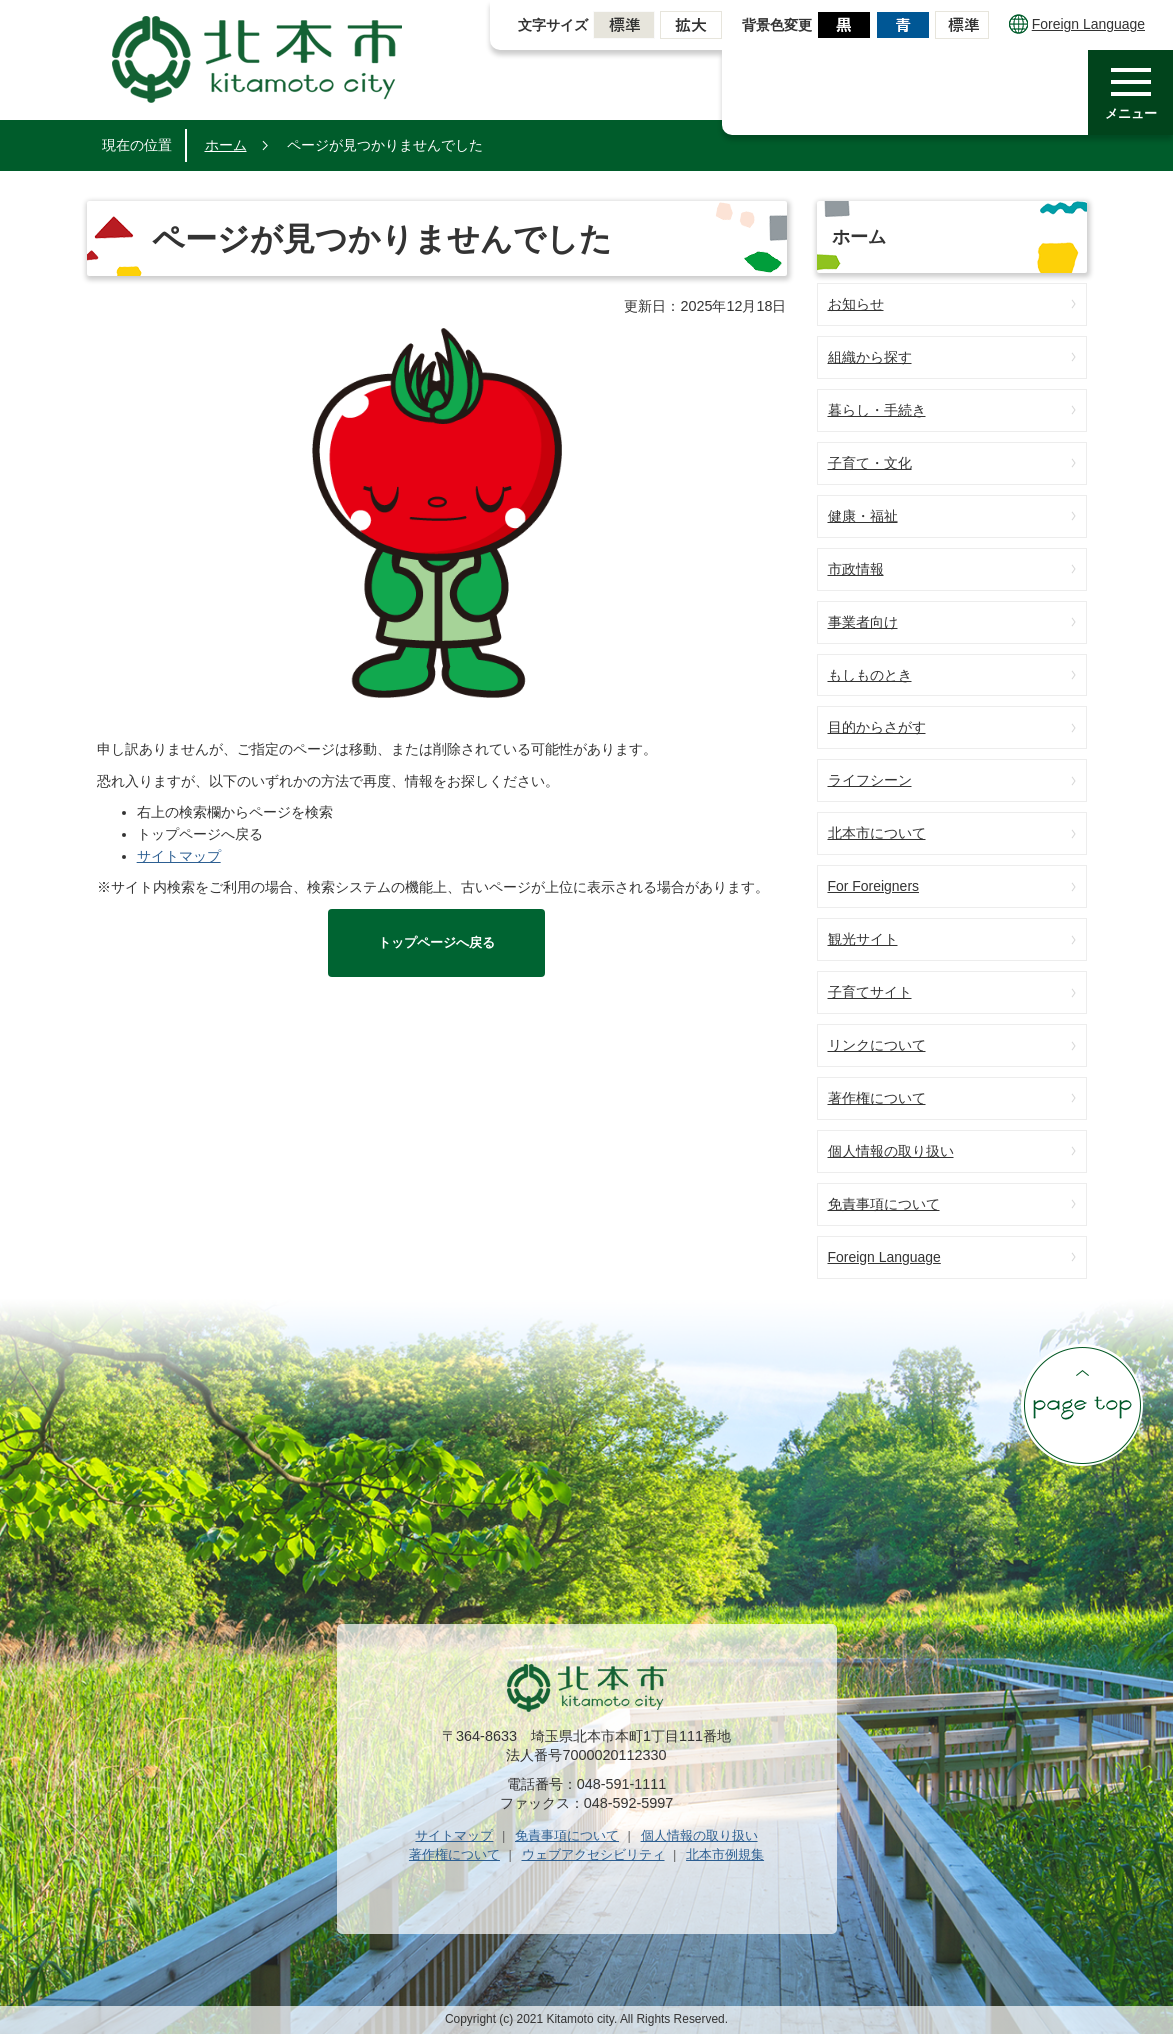 Image resolution: width=1173 pixels, height=2034 pixels. Describe the element at coordinates (1077, 24) in the screenshot. I see `Foreign Language` at that location.